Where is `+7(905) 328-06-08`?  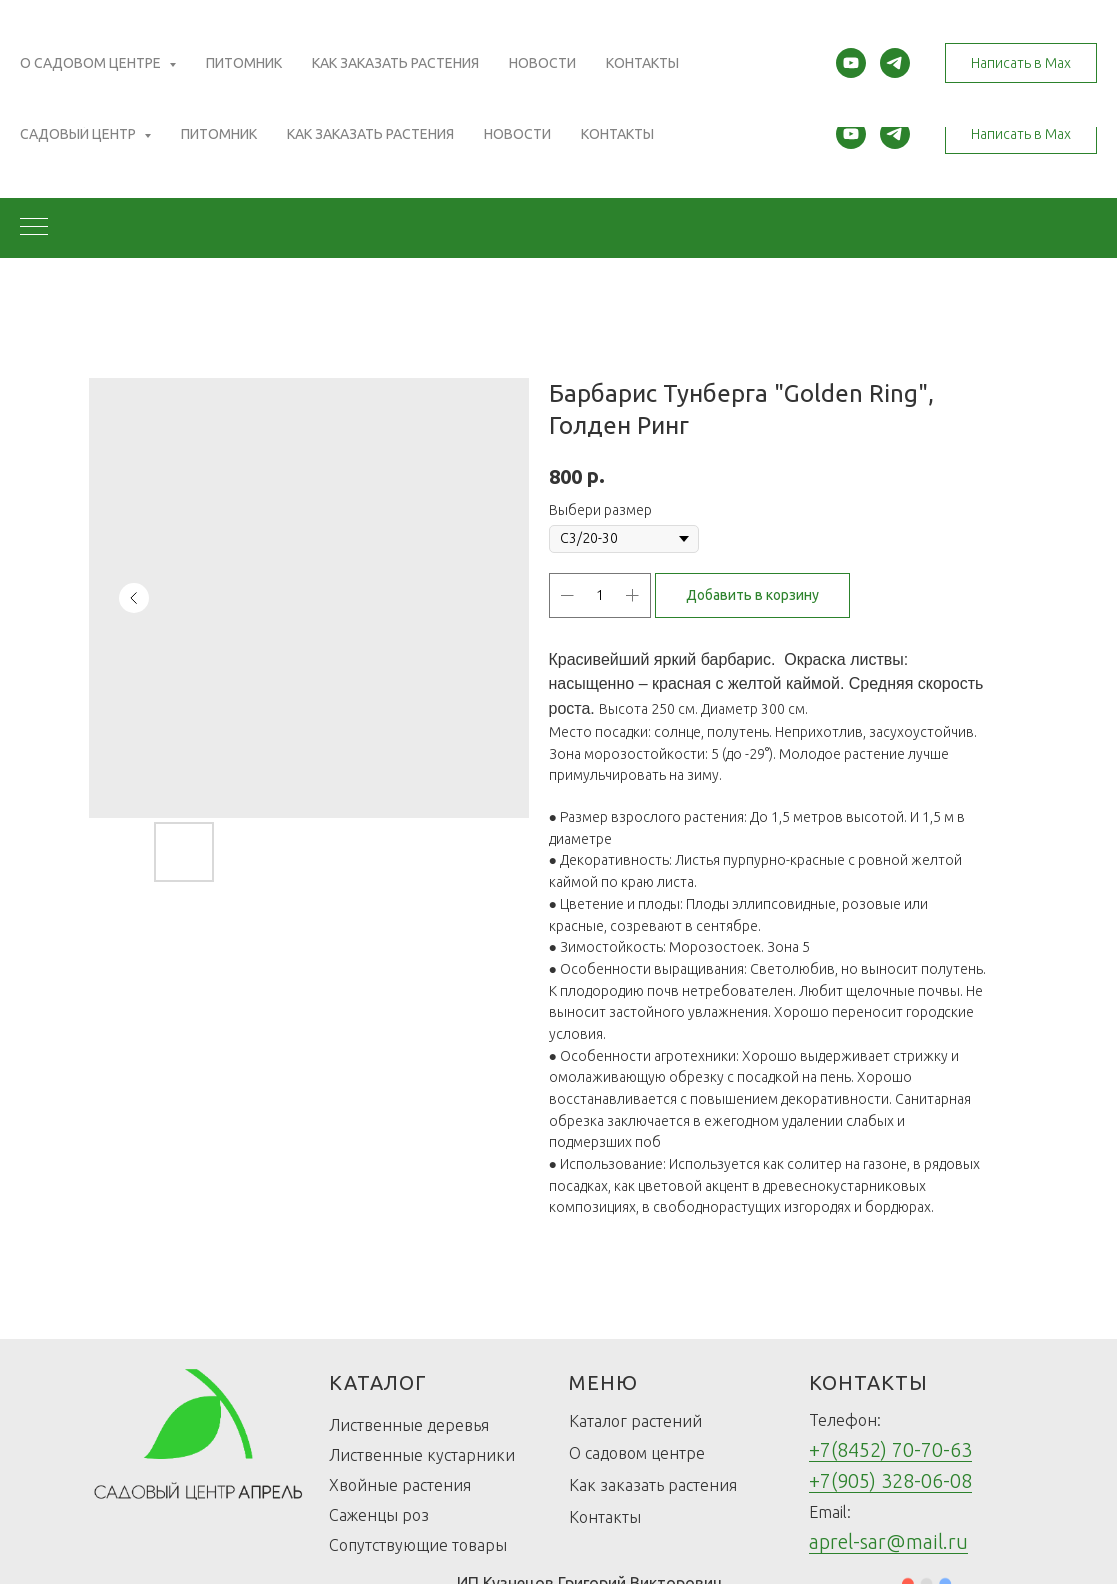
+7(905) 328-06-08 is located at coordinates (890, 1480).